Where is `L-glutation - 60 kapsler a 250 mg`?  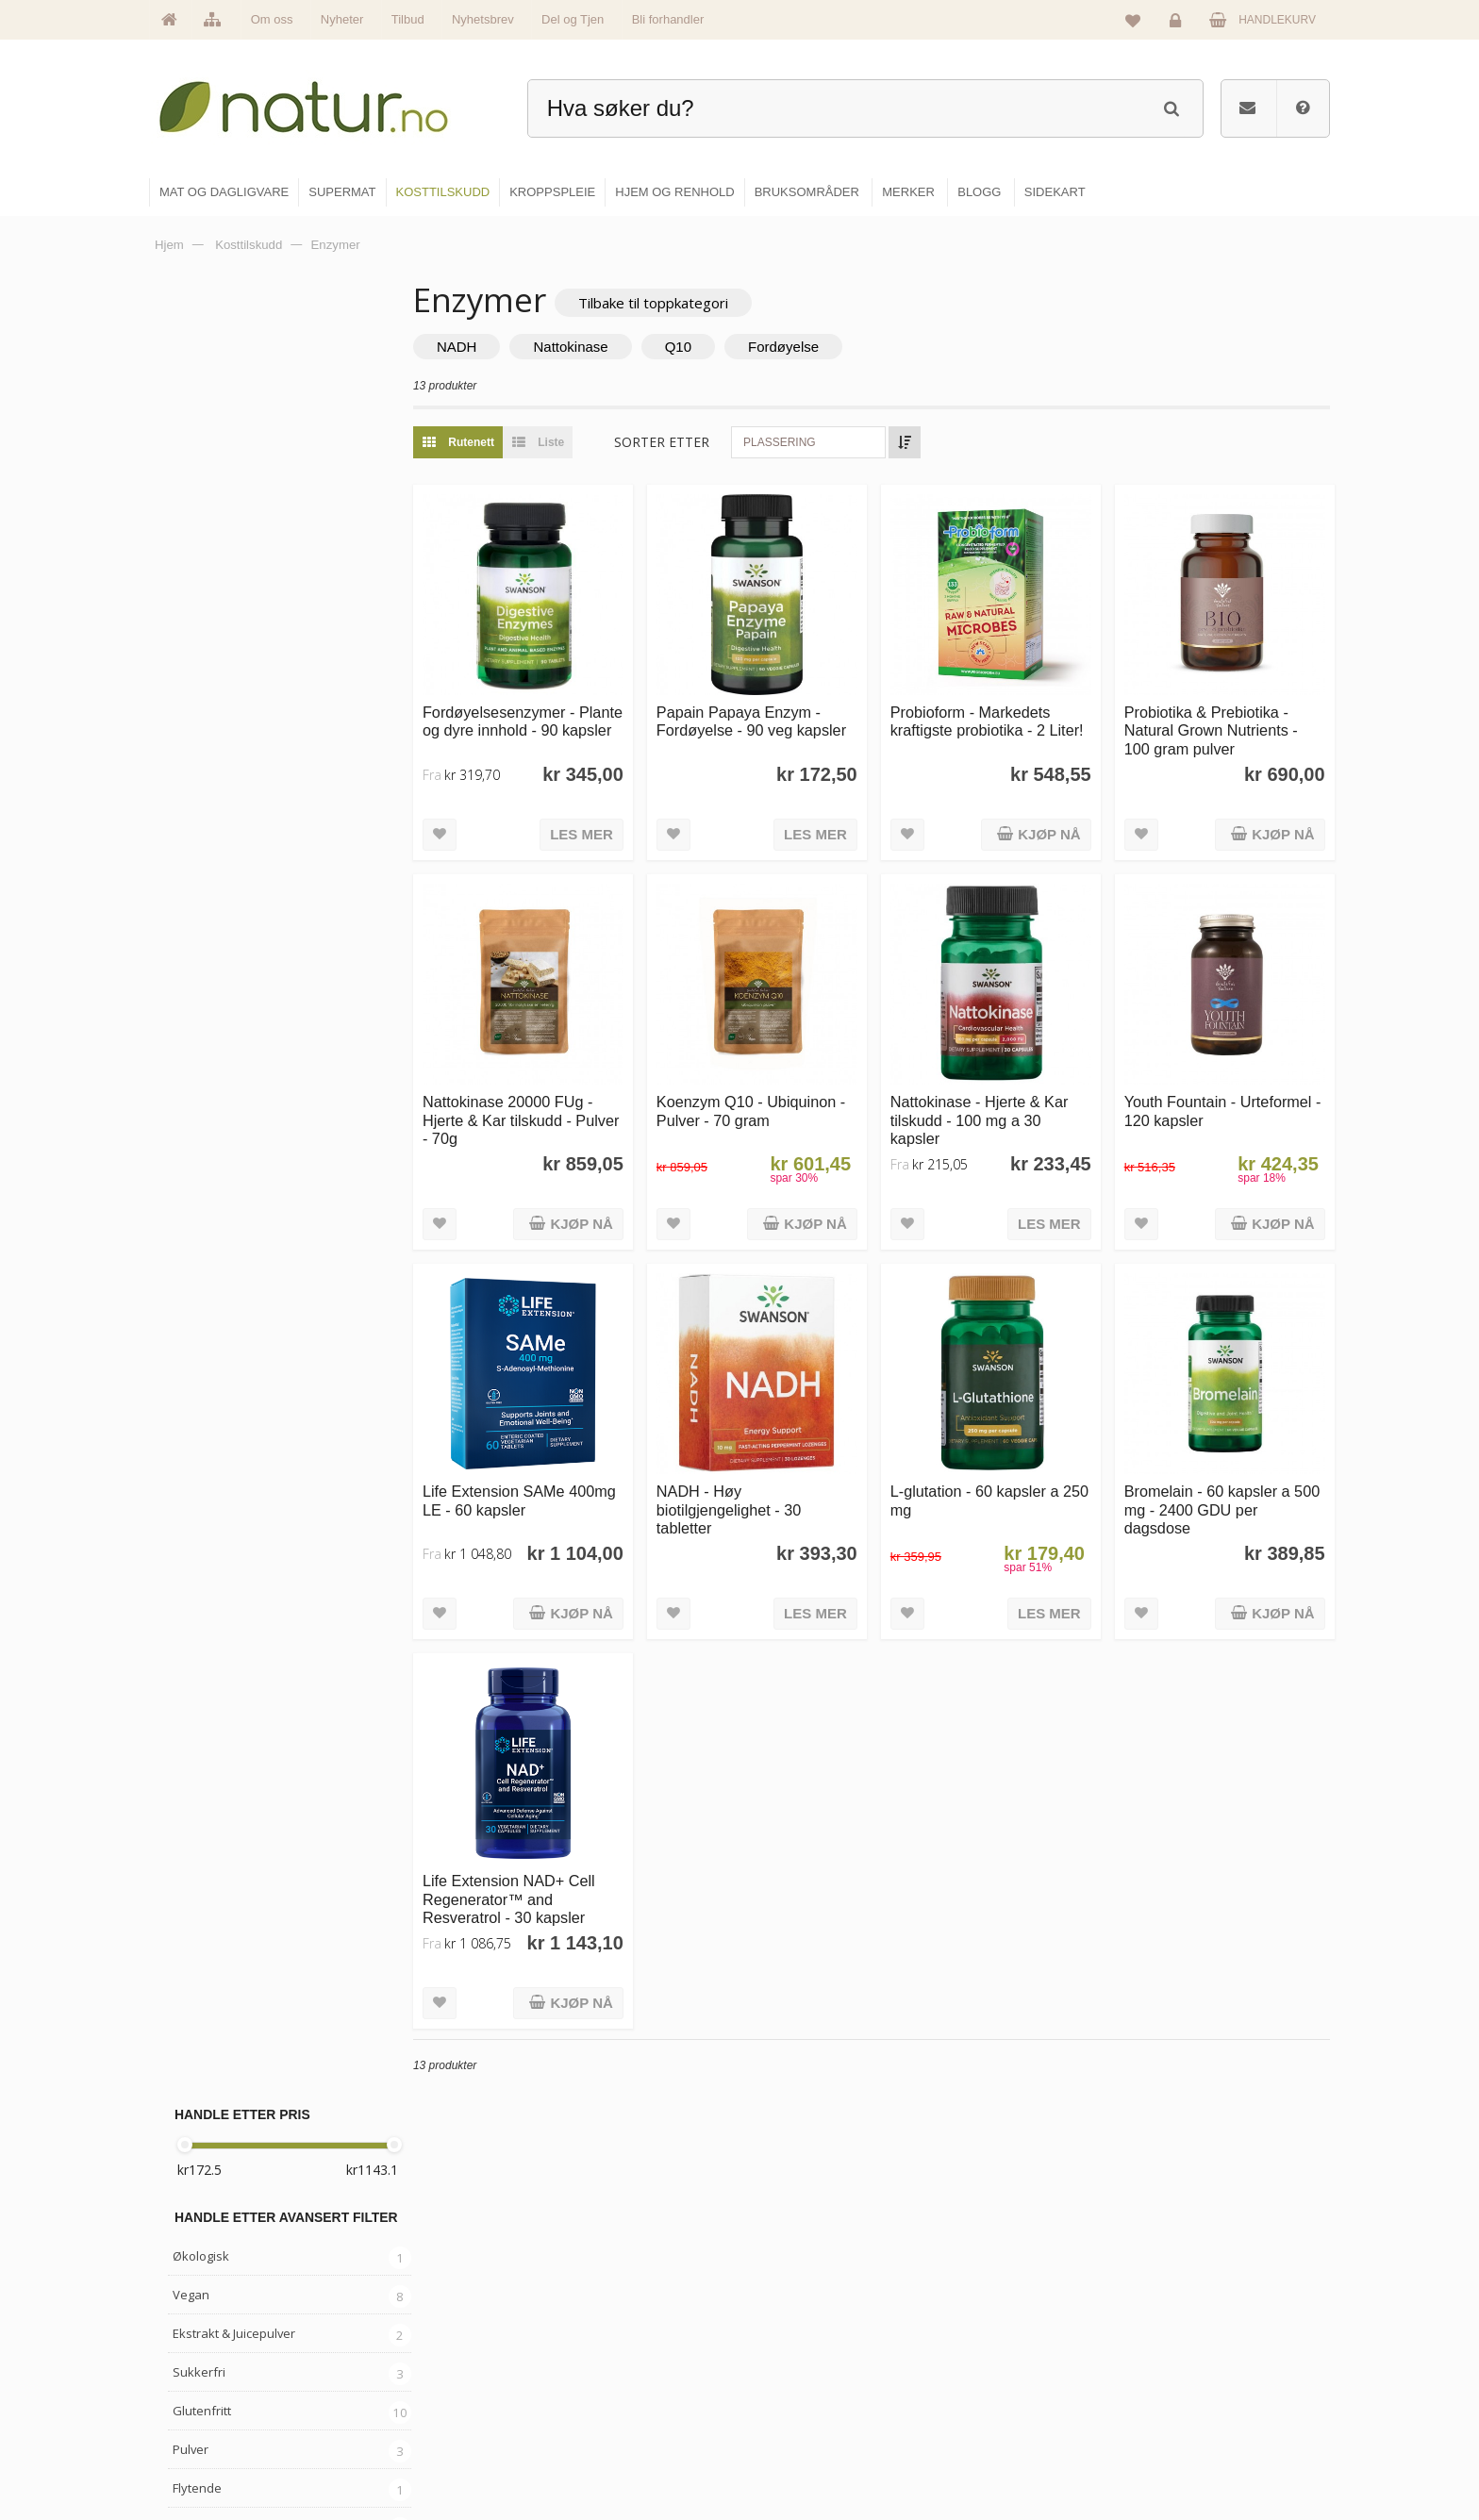
L-glutation - 60 kapsler a 250 mg is located at coordinates (992, 1474).